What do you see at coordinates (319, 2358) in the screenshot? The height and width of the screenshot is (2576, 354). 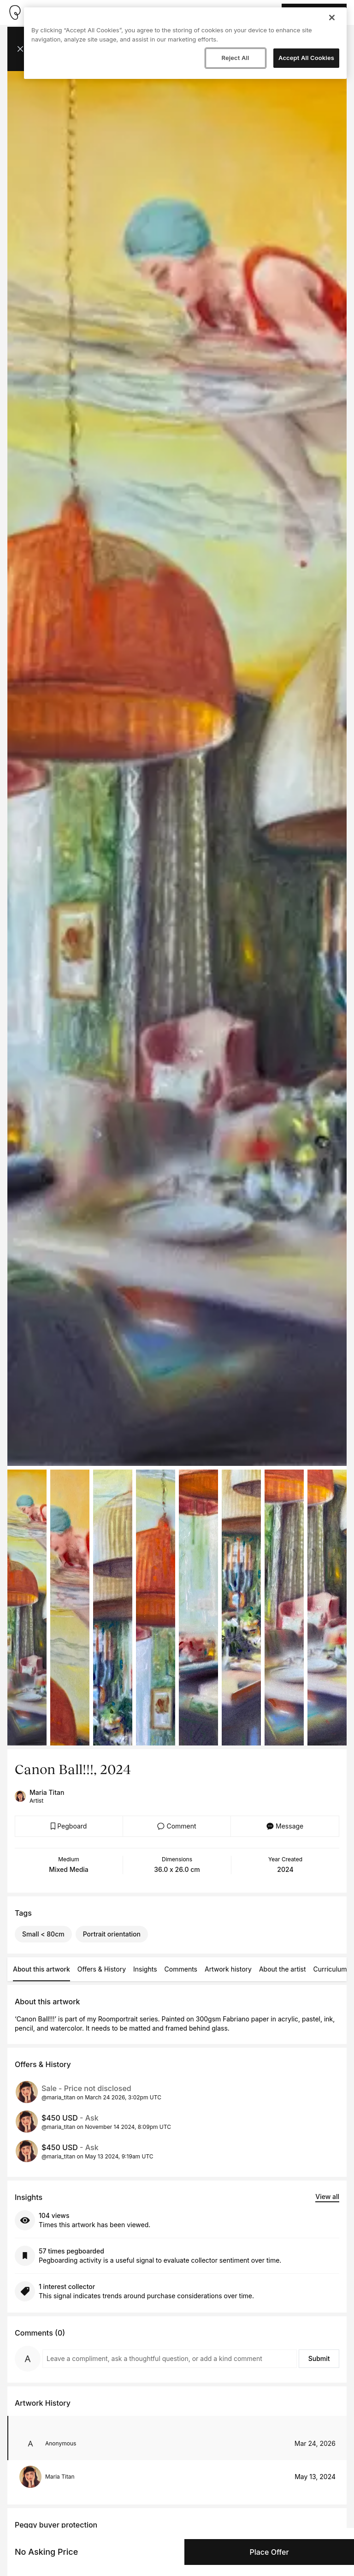 I see `Submit` at bounding box center [319, 2358].